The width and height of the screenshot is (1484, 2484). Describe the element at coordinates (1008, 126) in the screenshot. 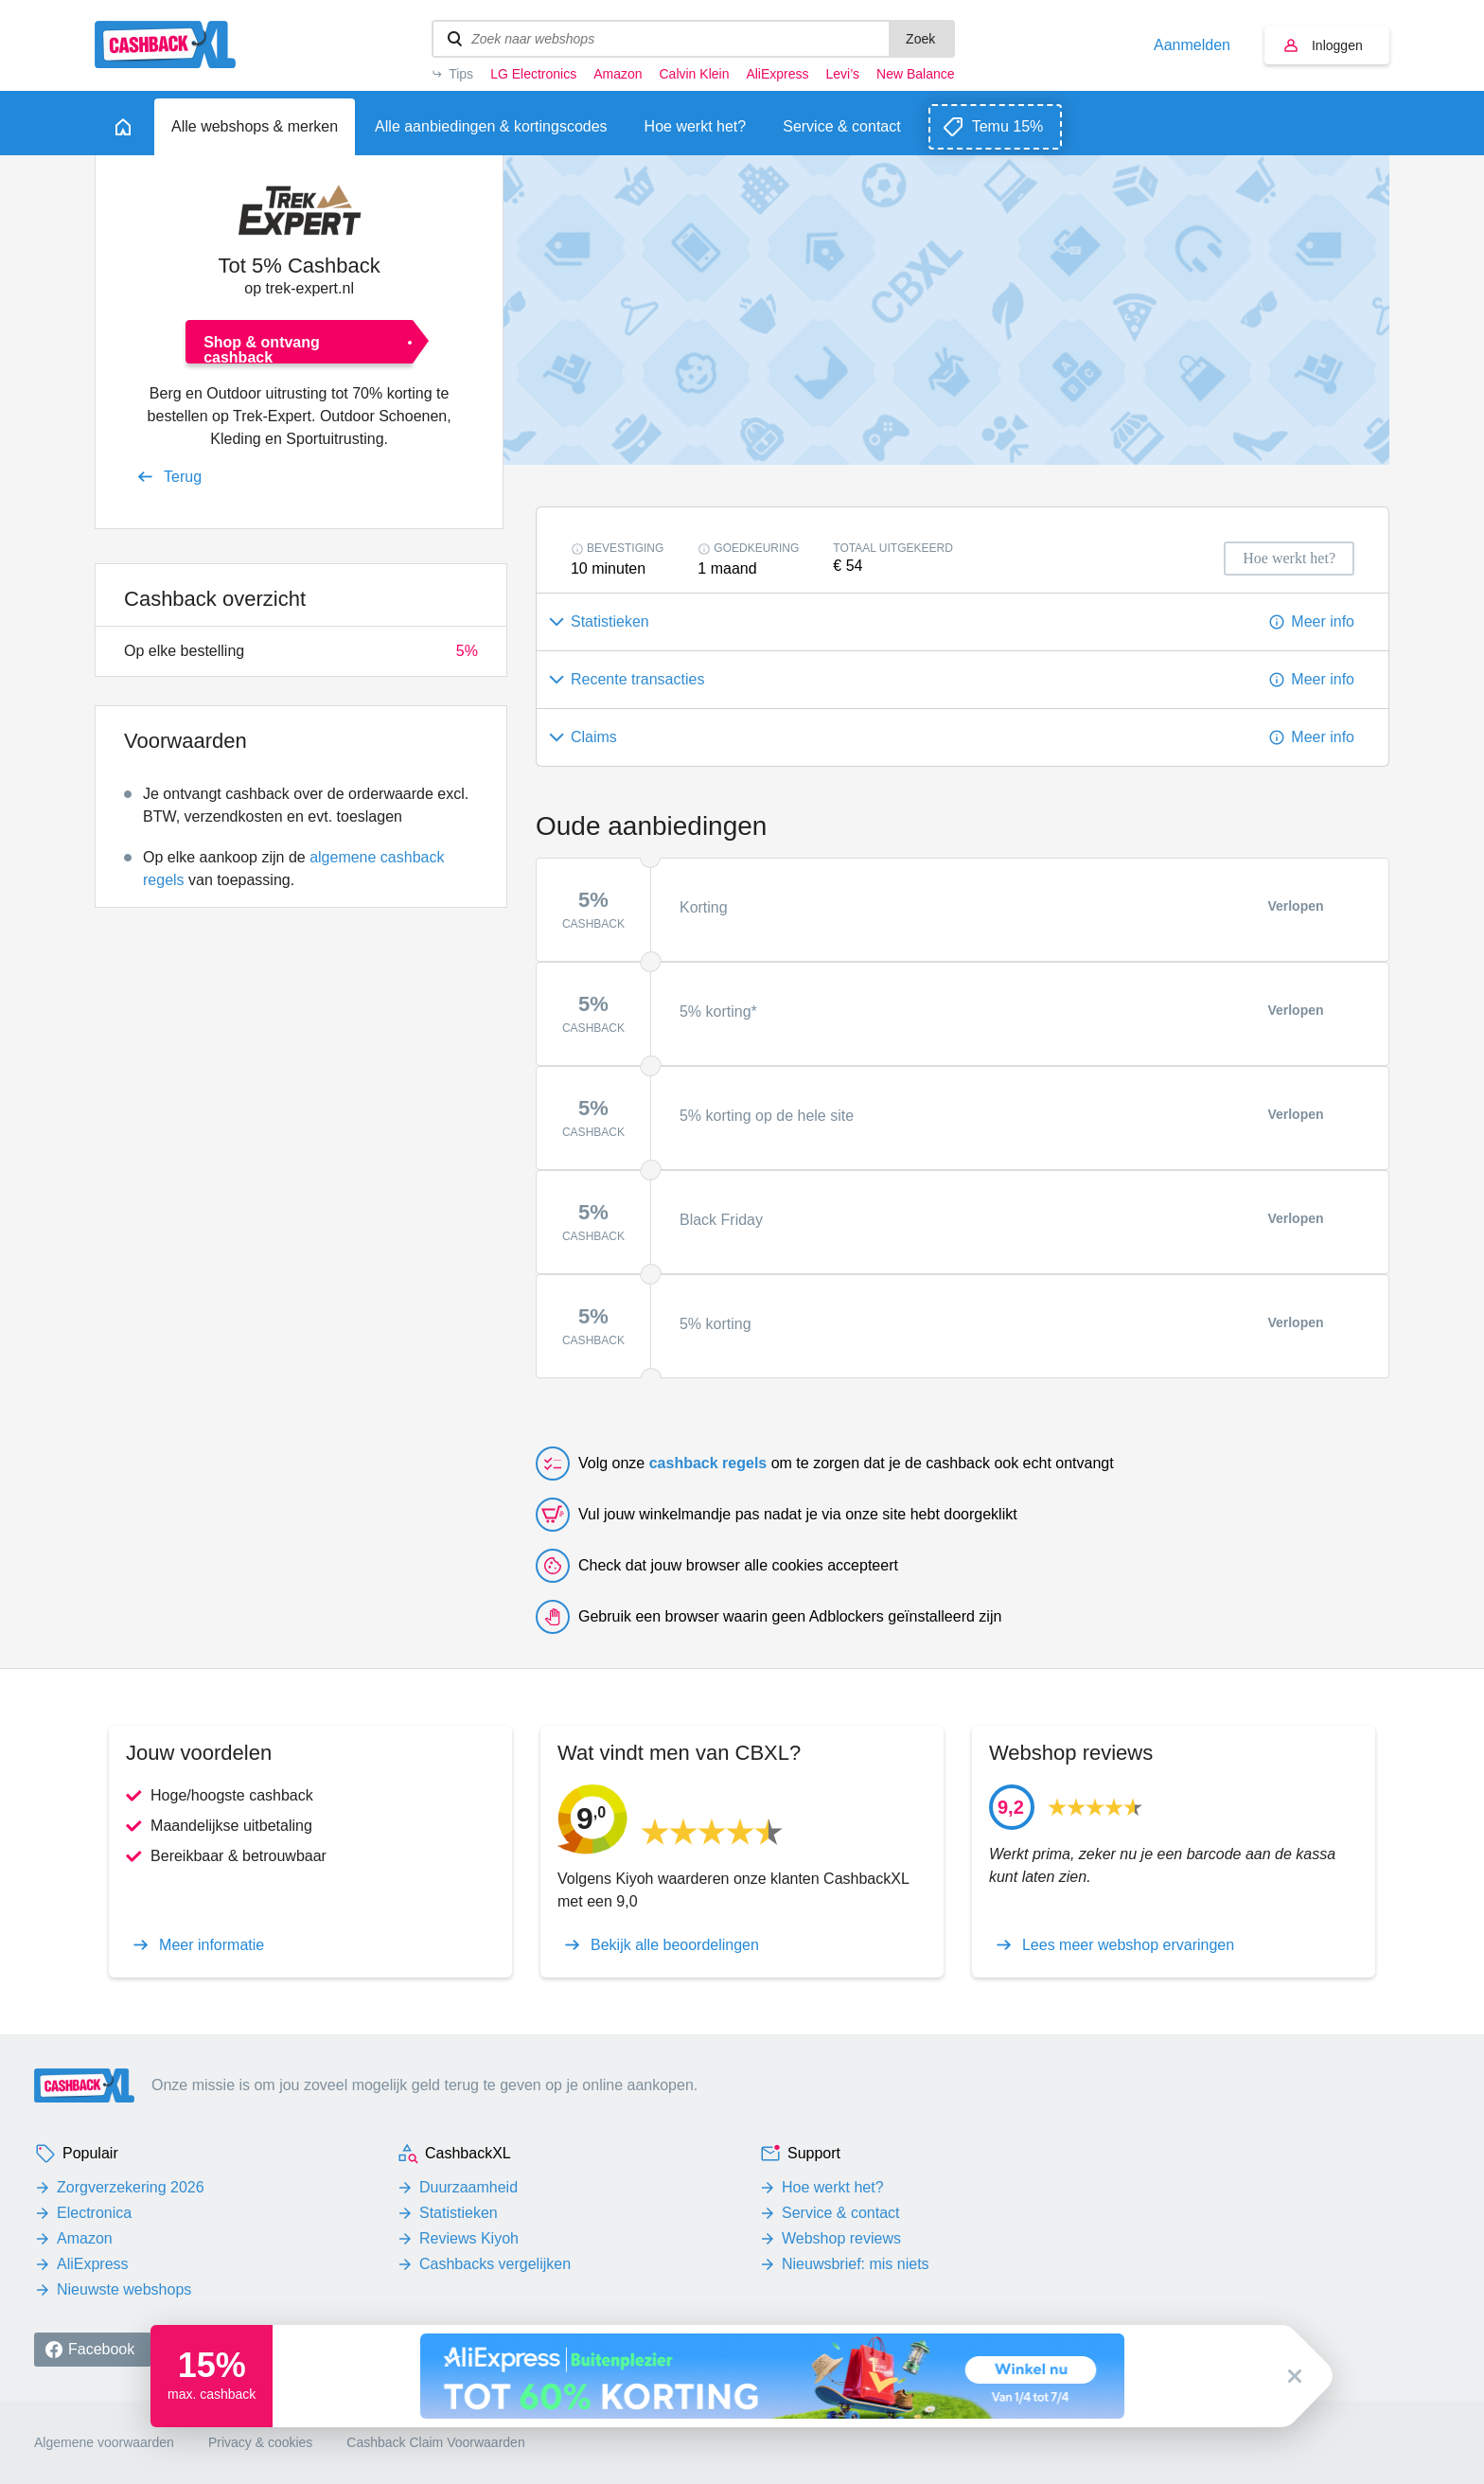

I see `Temu 15%` at that location.